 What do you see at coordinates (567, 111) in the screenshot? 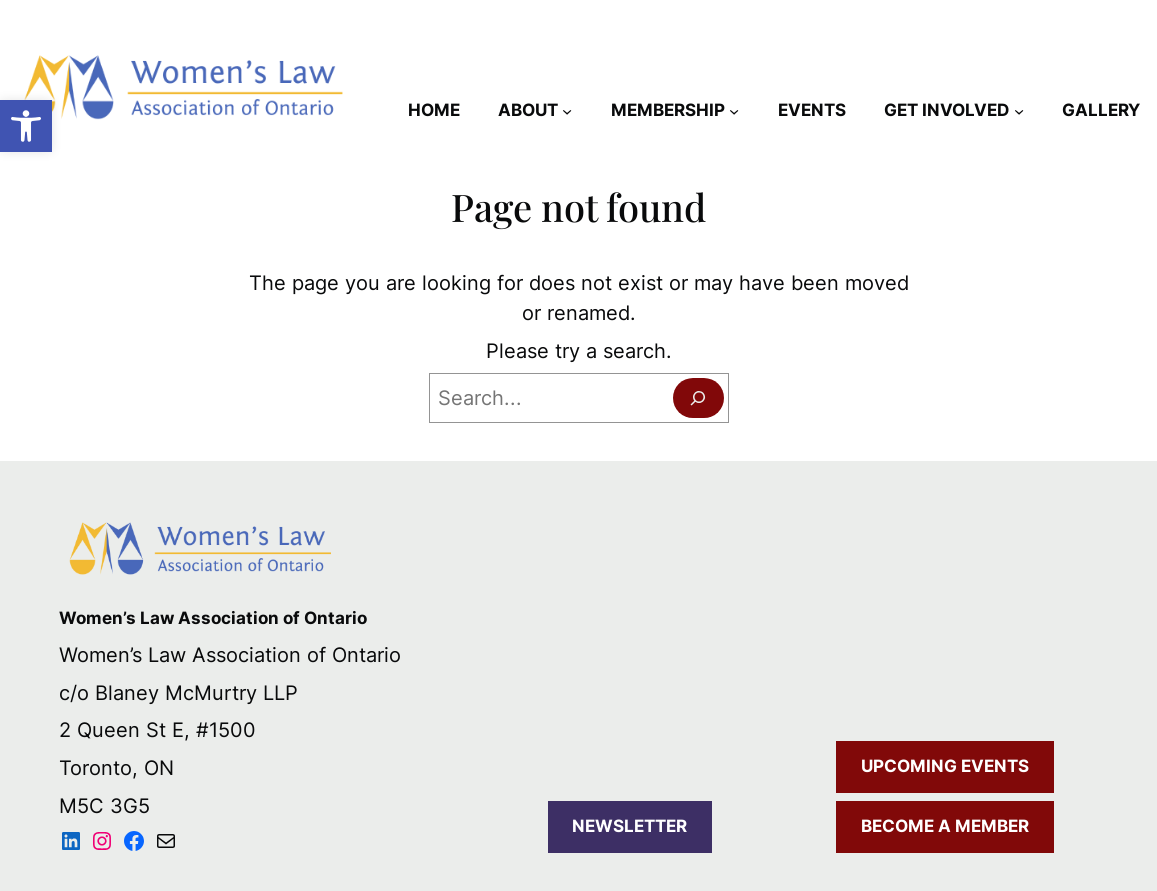
I see `[ABOUT submenu]` at bounding box center [567, 111].